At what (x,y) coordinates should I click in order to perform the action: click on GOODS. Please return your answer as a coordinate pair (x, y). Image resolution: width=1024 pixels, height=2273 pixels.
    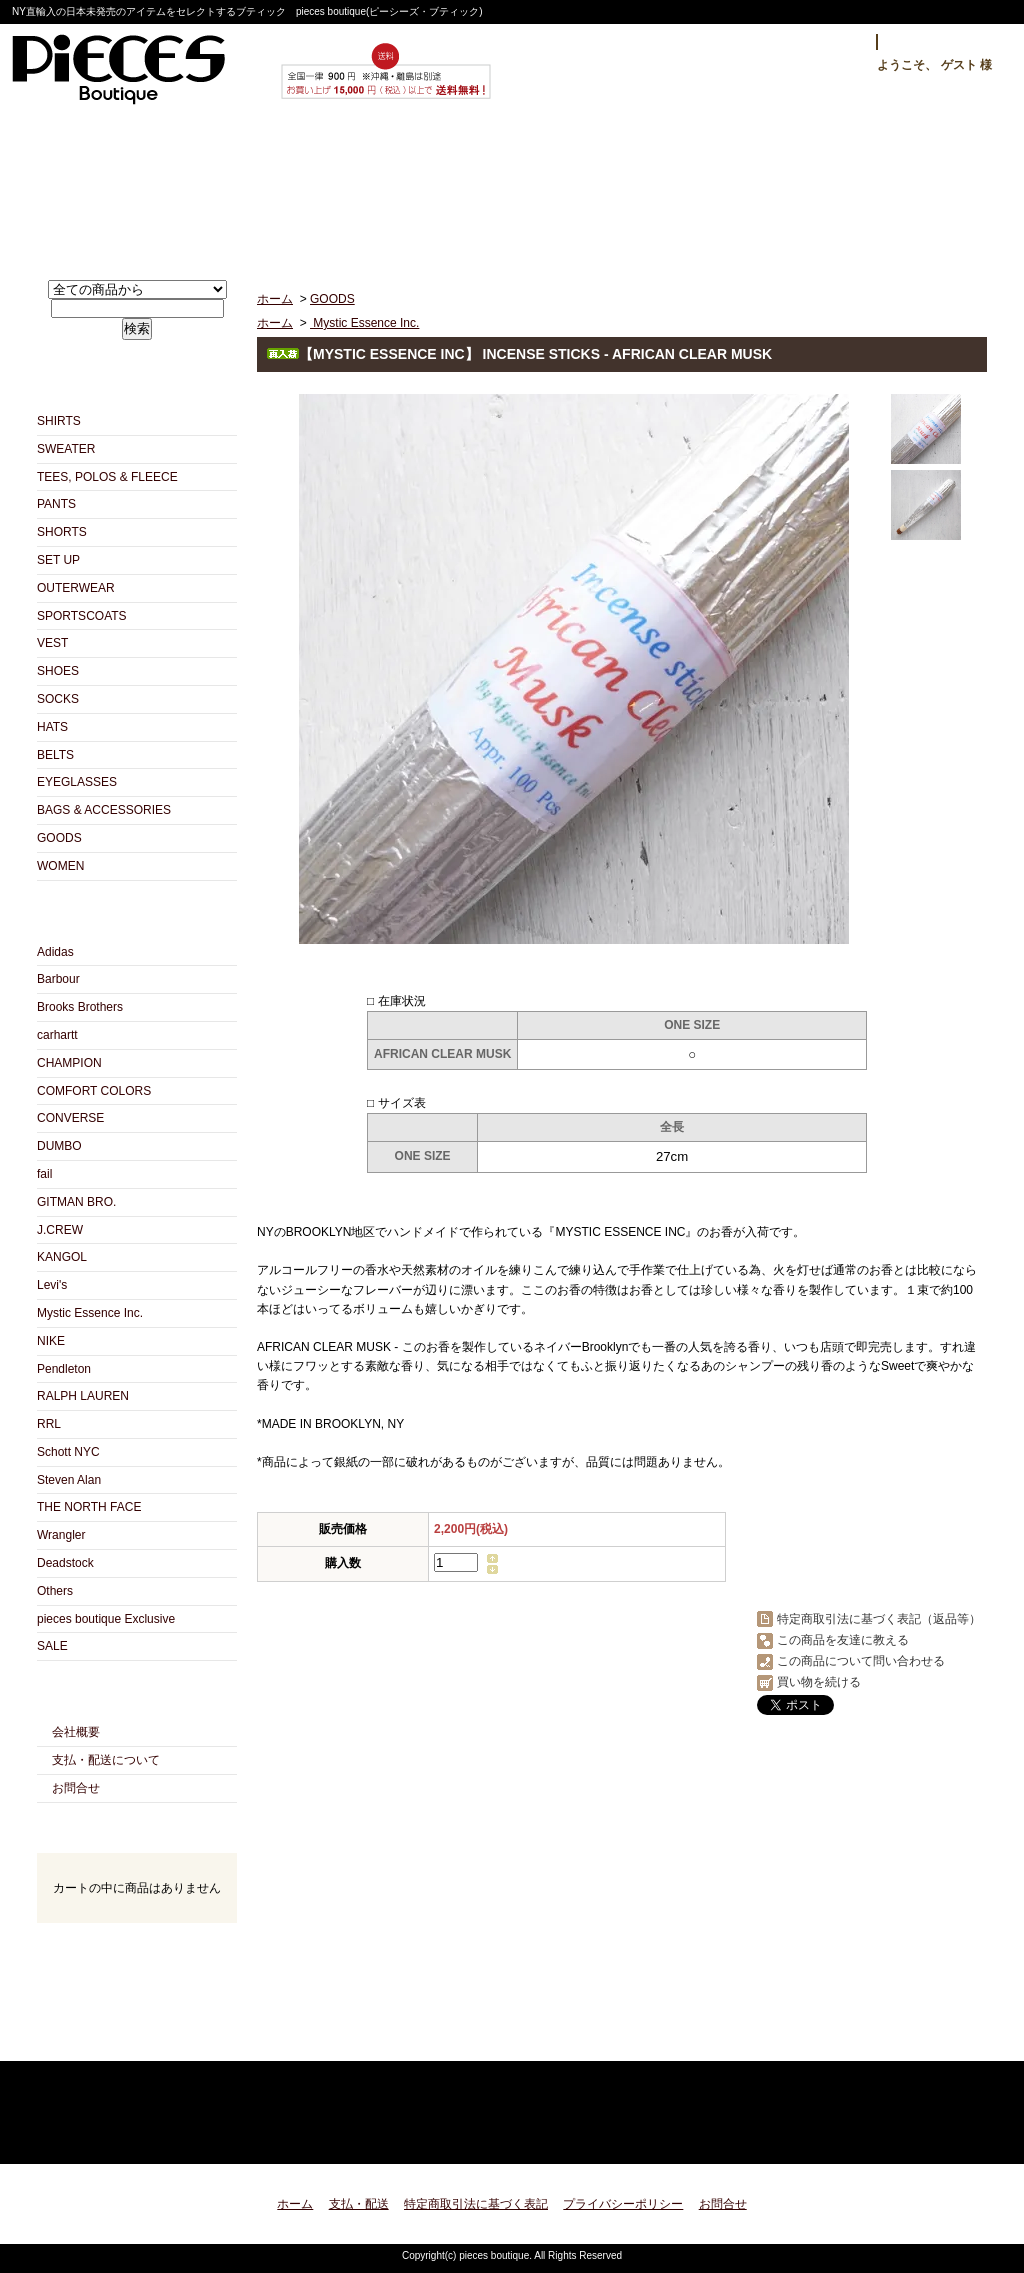
    Looking at the image, I should click on (59, 838).